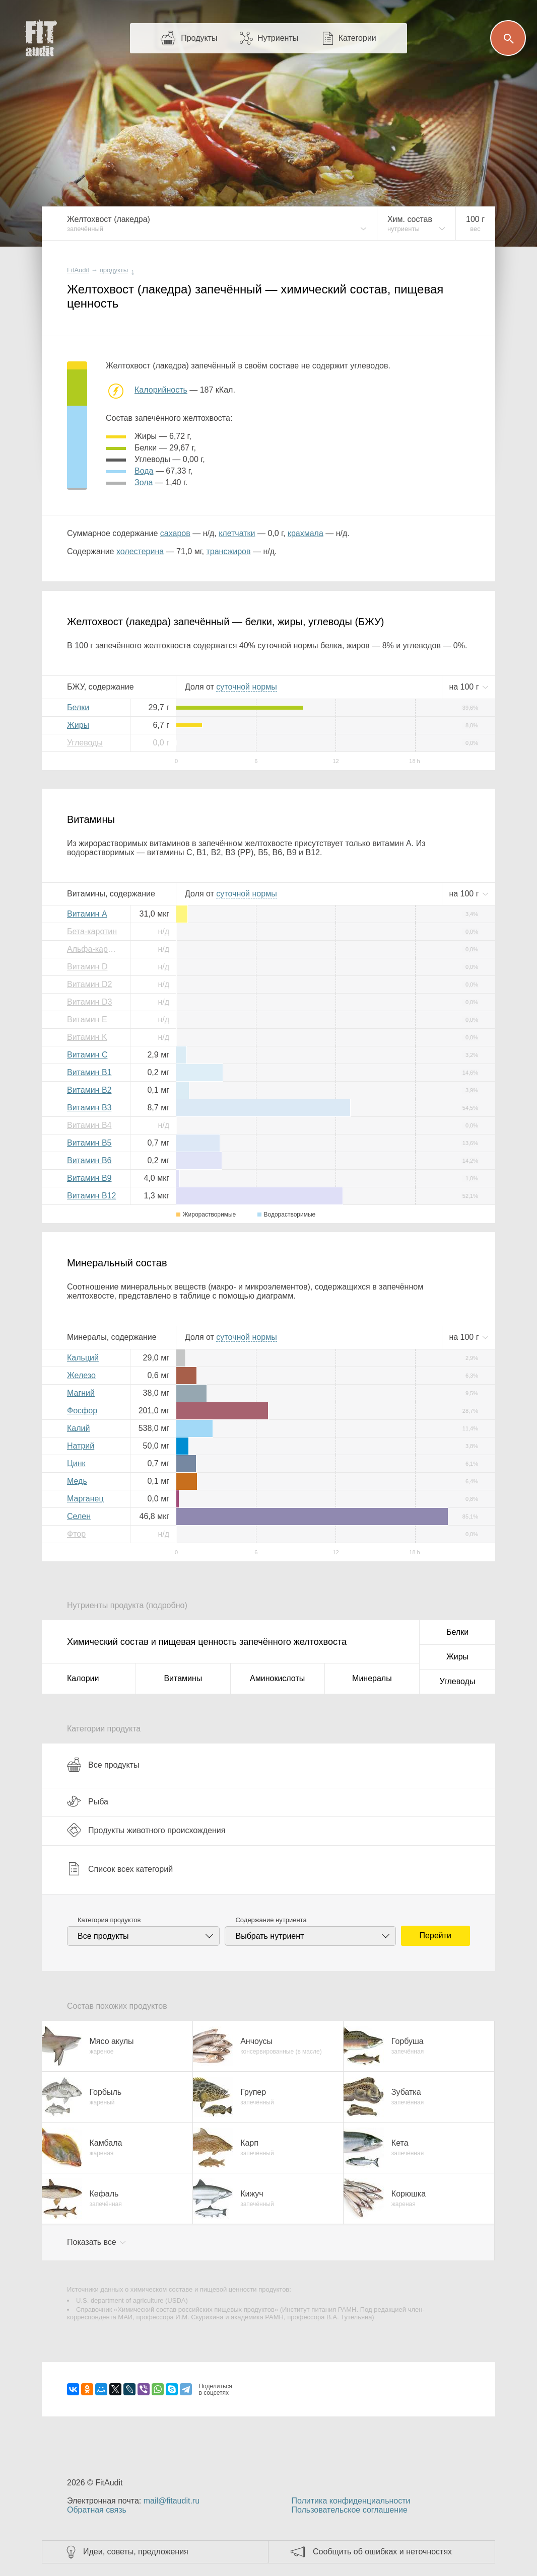 Image resolution: width=537 pixels, height=2576 pixels. I want to click on Рыба, so click(87, 1801).